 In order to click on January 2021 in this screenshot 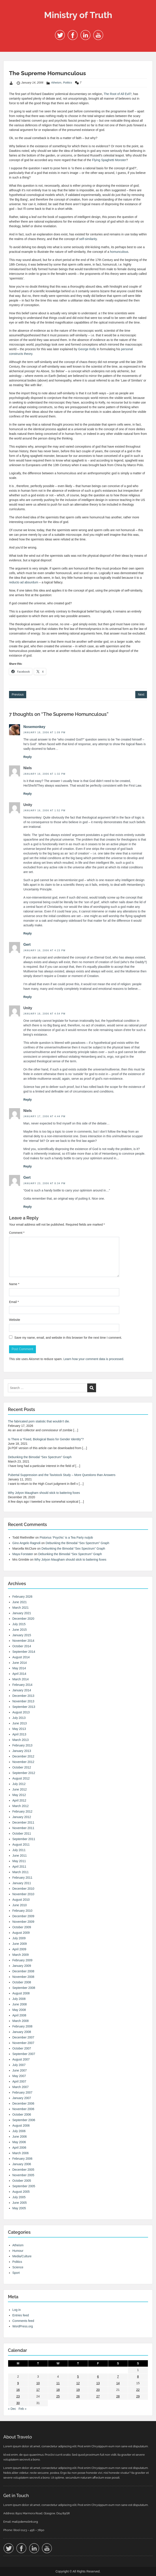, I will do `click(21, 1613)`.